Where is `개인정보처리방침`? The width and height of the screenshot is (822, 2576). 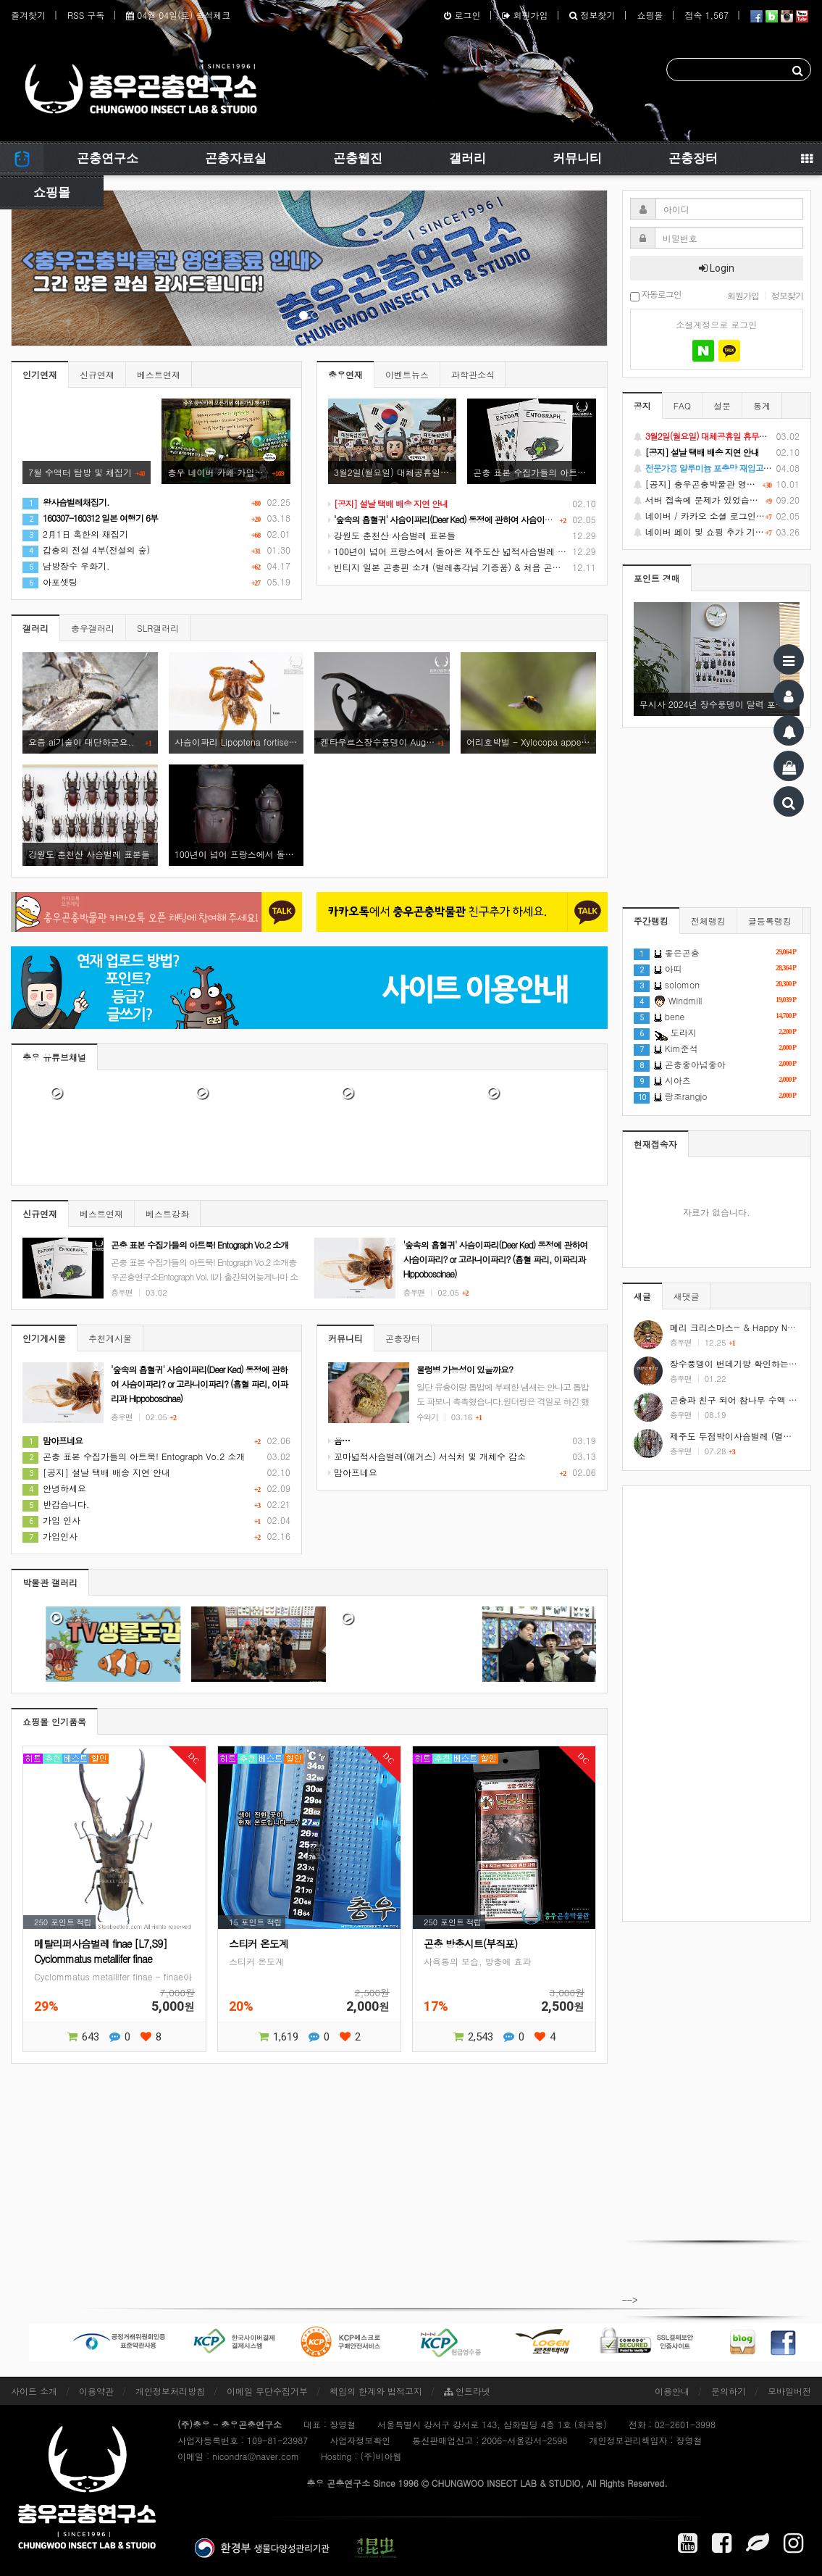 개인정보처리방침 is located at coordinates (170, 2391).